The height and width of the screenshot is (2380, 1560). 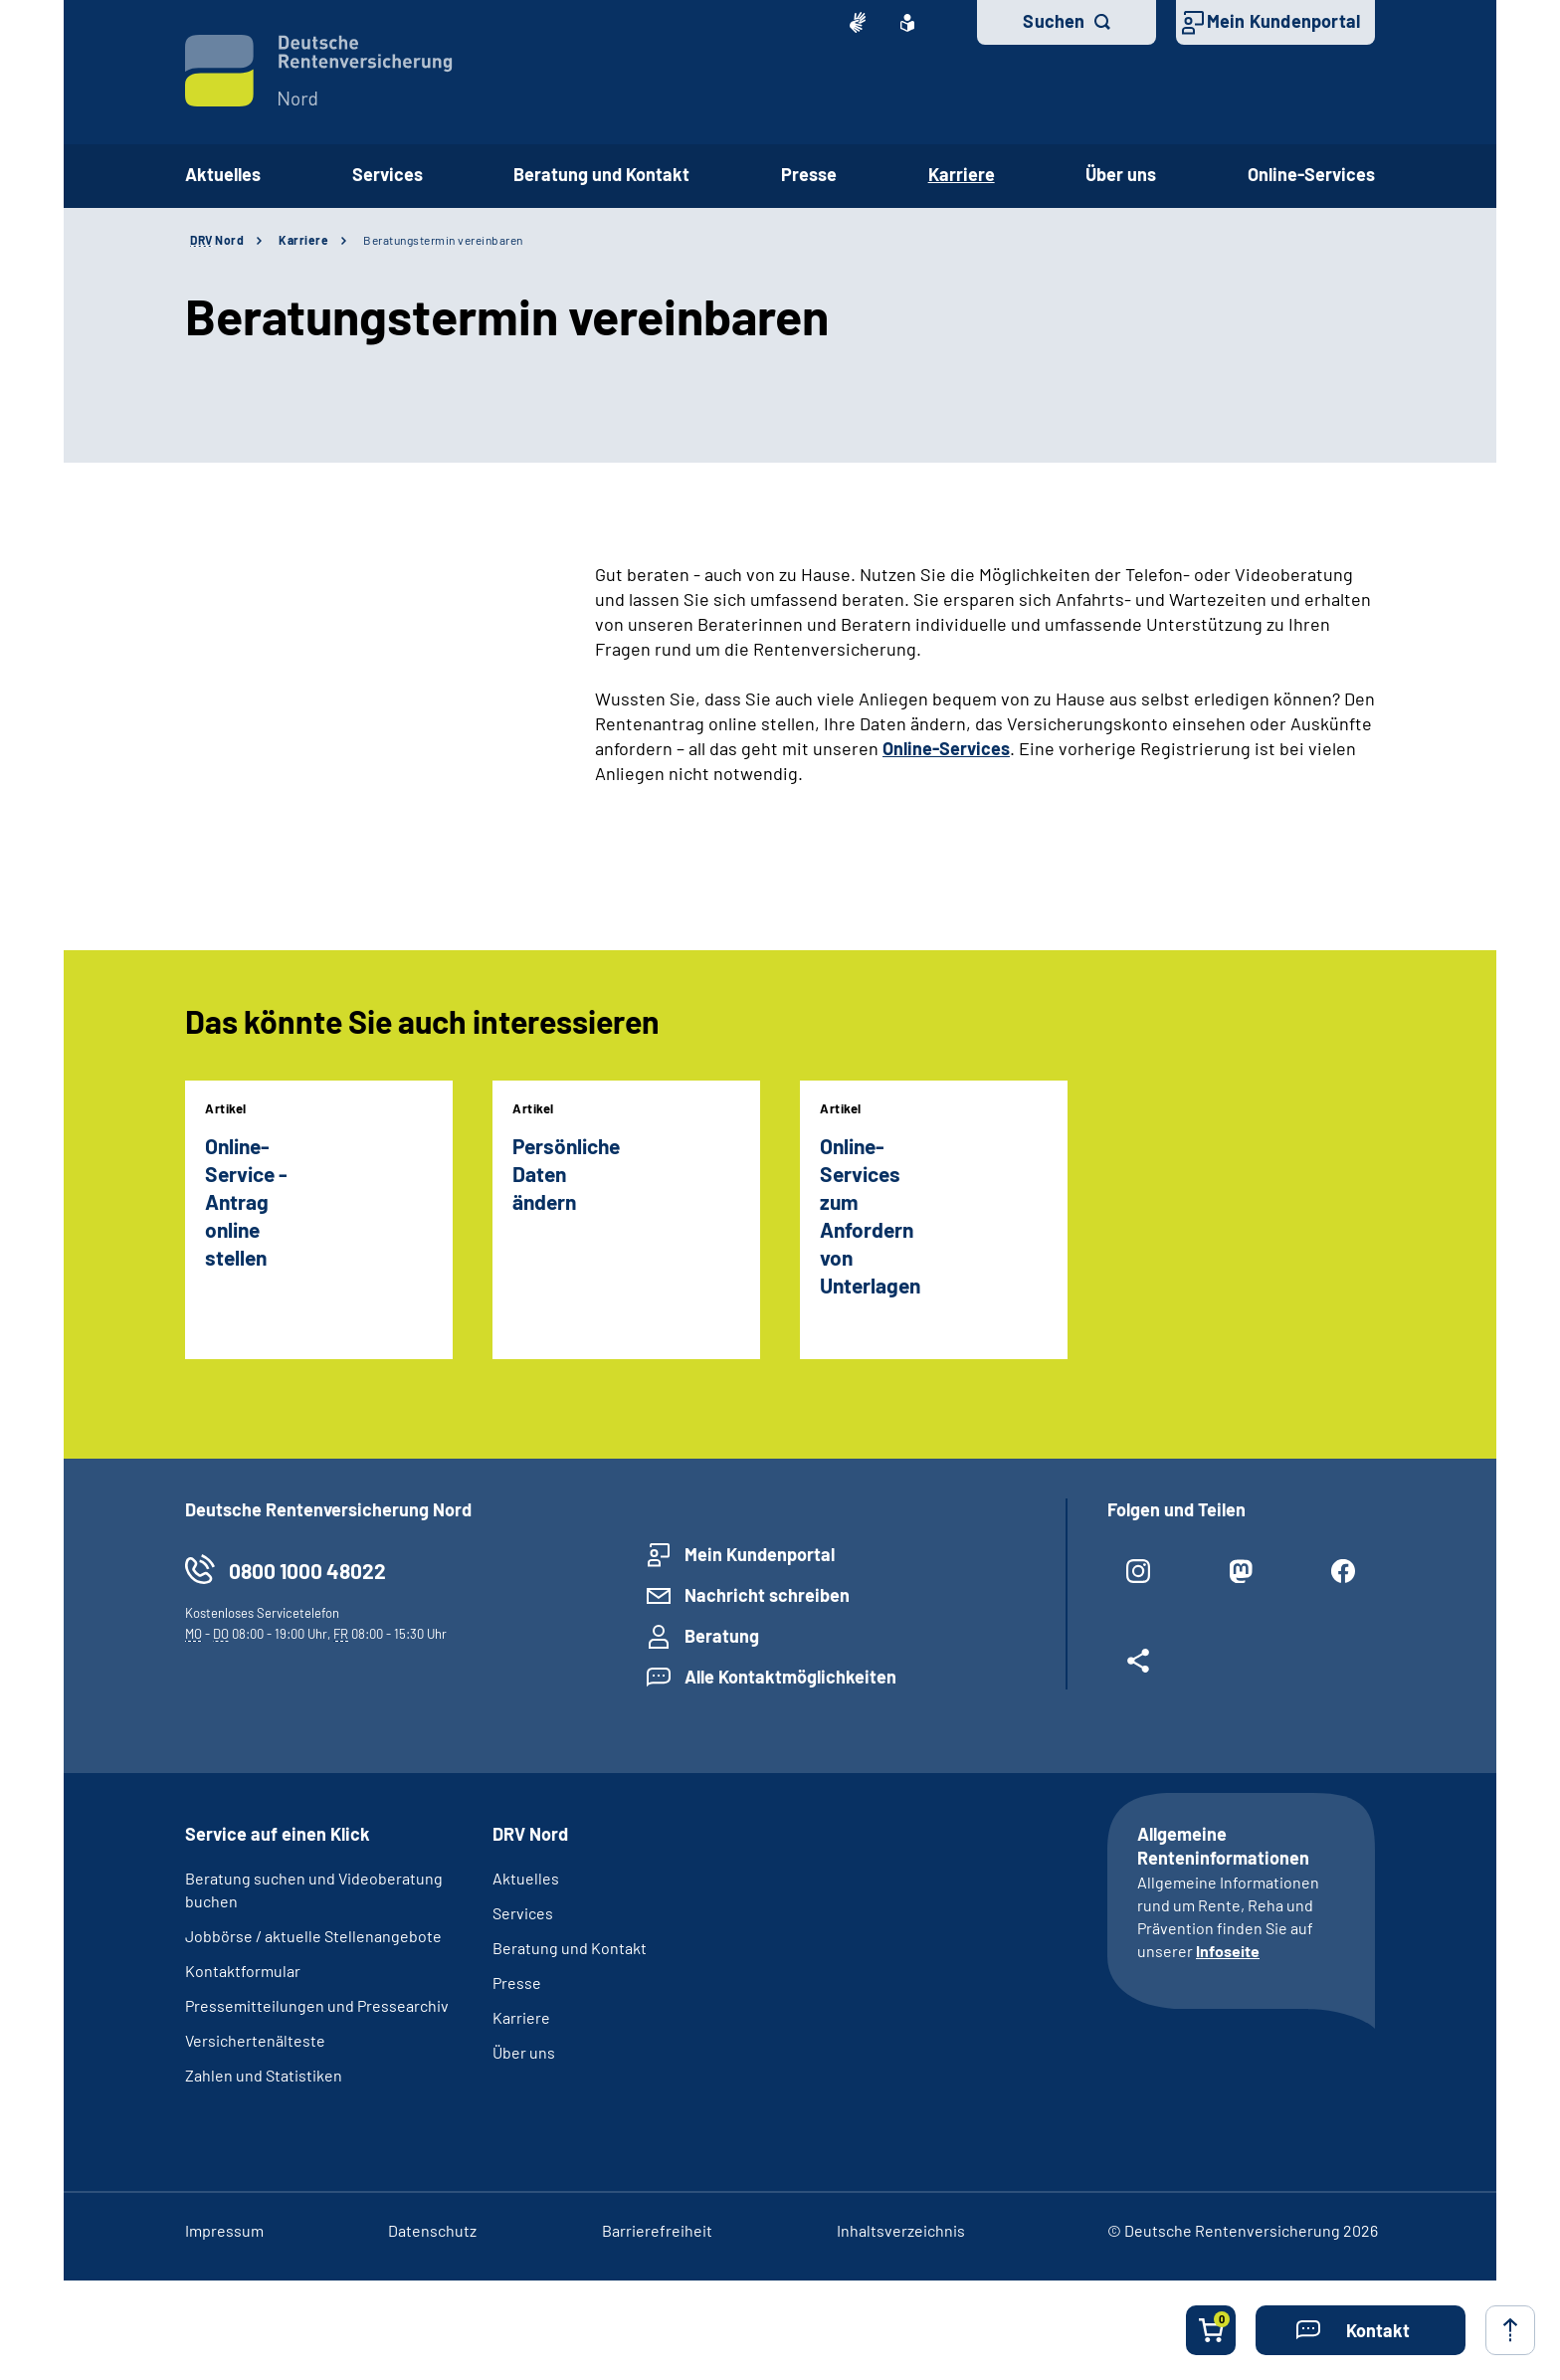 I want to click on Datenschutz, so click(x=432, y=2230).